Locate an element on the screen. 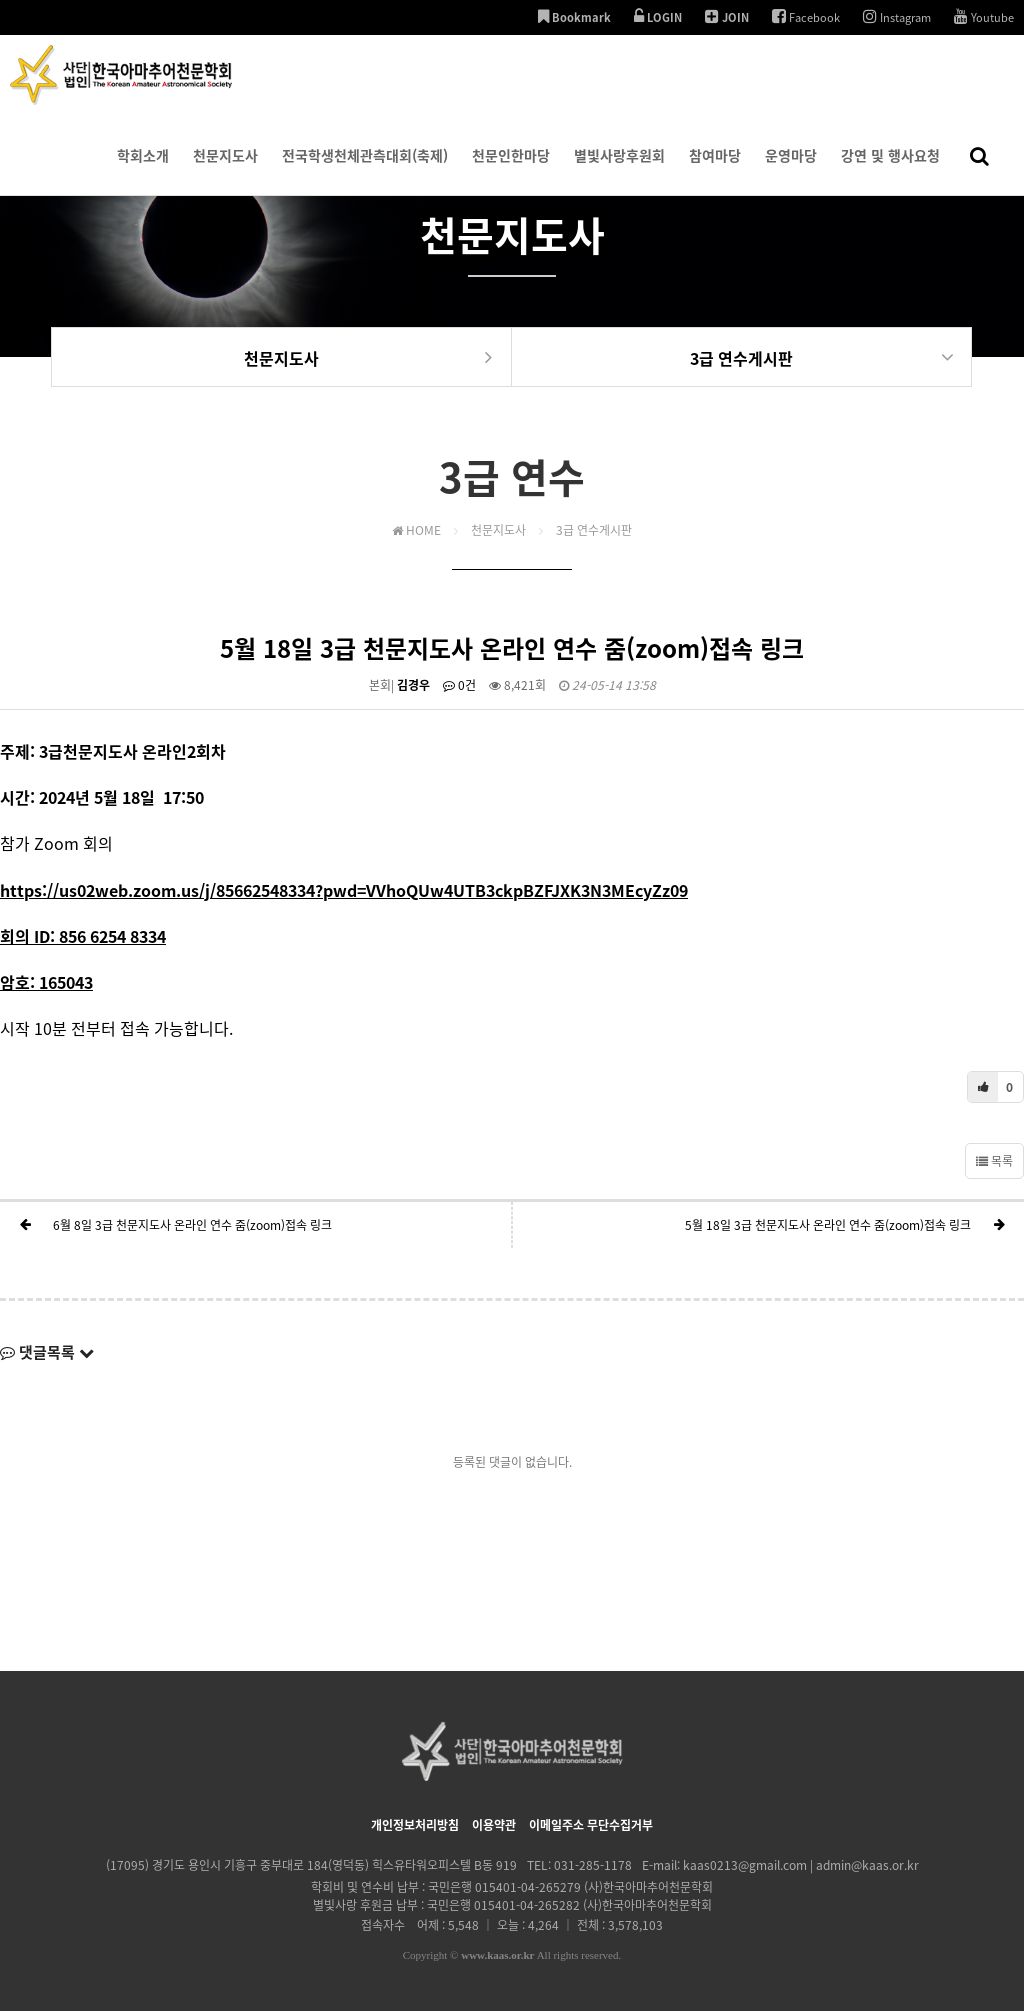 The image size is (1024, 2011). 개인정보처리방침 is located at coordinates (415, 1825).